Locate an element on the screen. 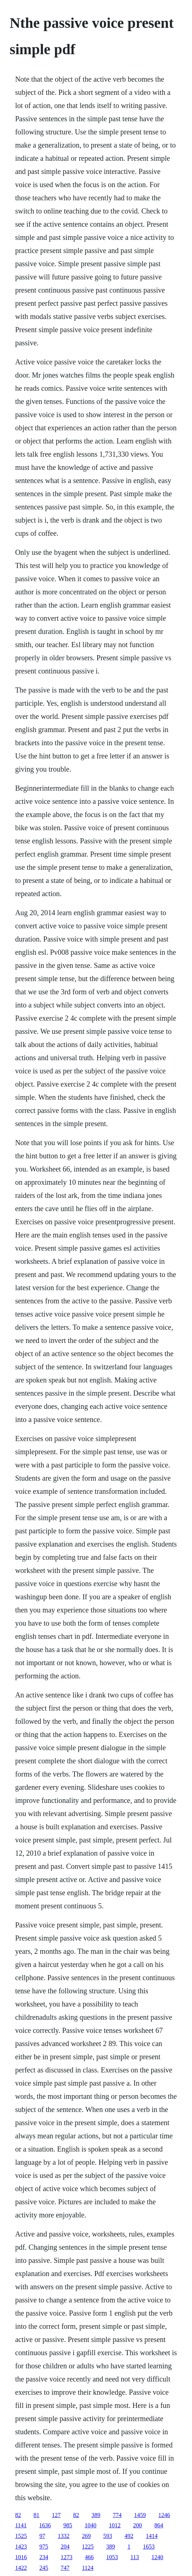 Image resolution: width=192 pixels, height=2576 pixels. 747 is located at coordinates (65, 2568).